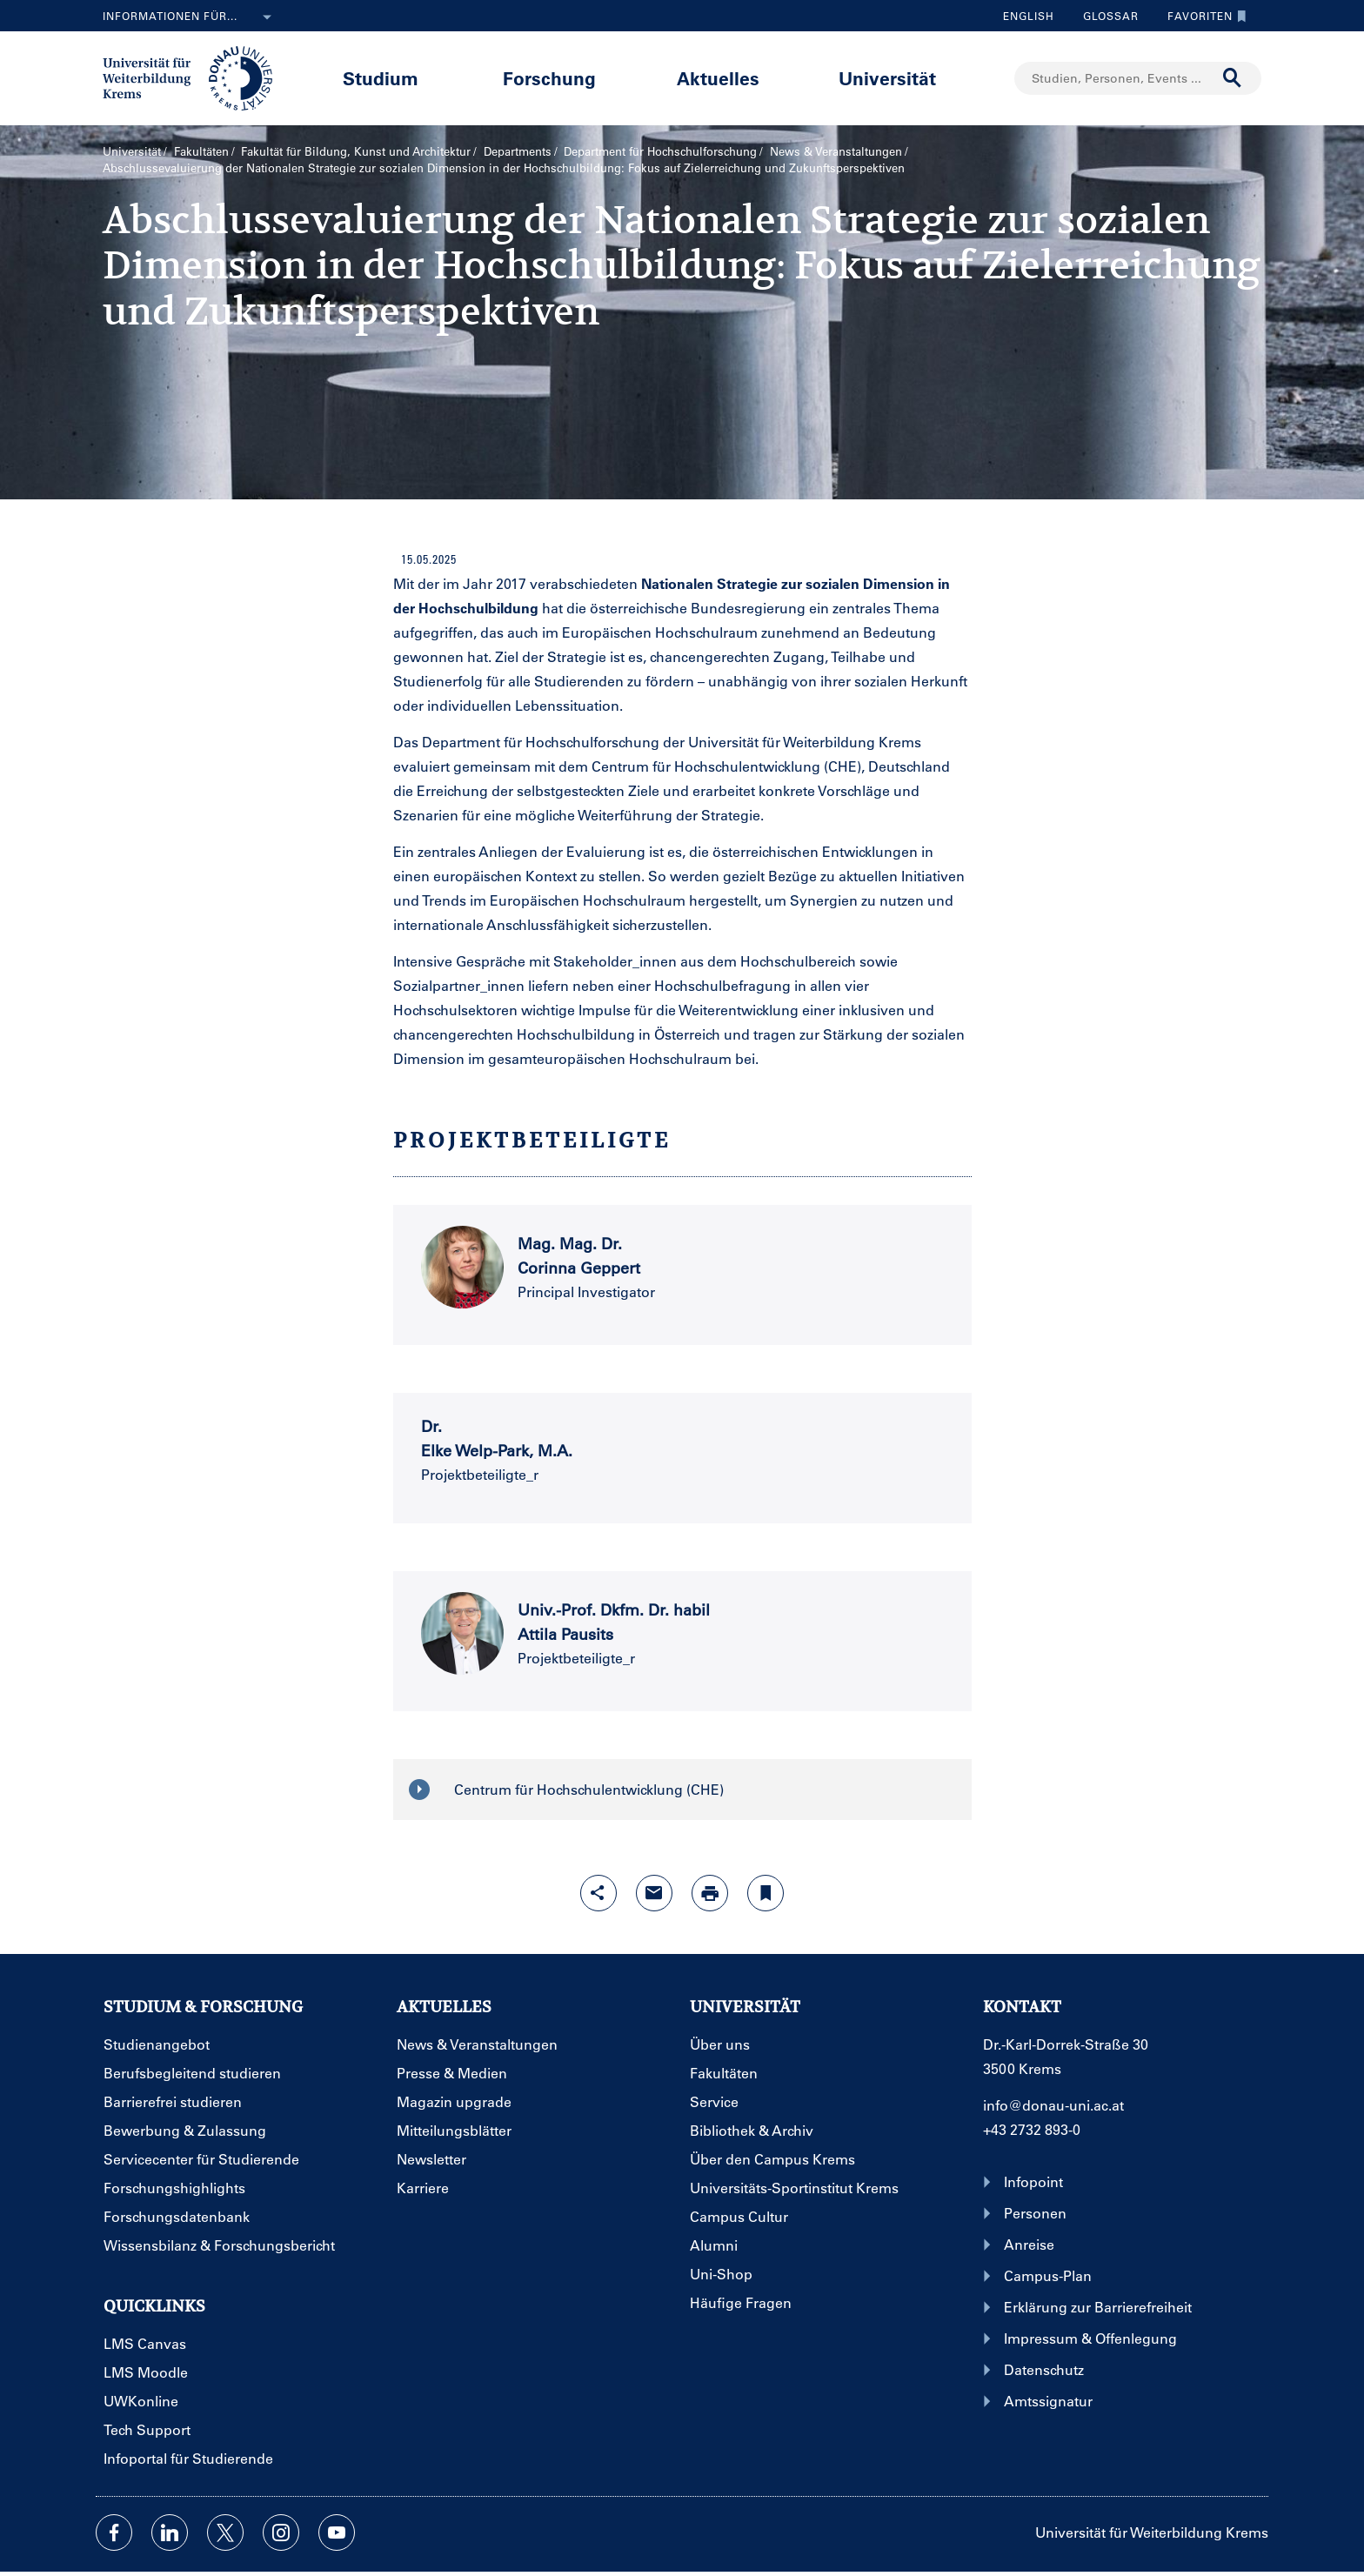  What do you see at coordinates (1104, 15) in the screenshot?
I see `Glossar` at bounding box center [1104, 15].